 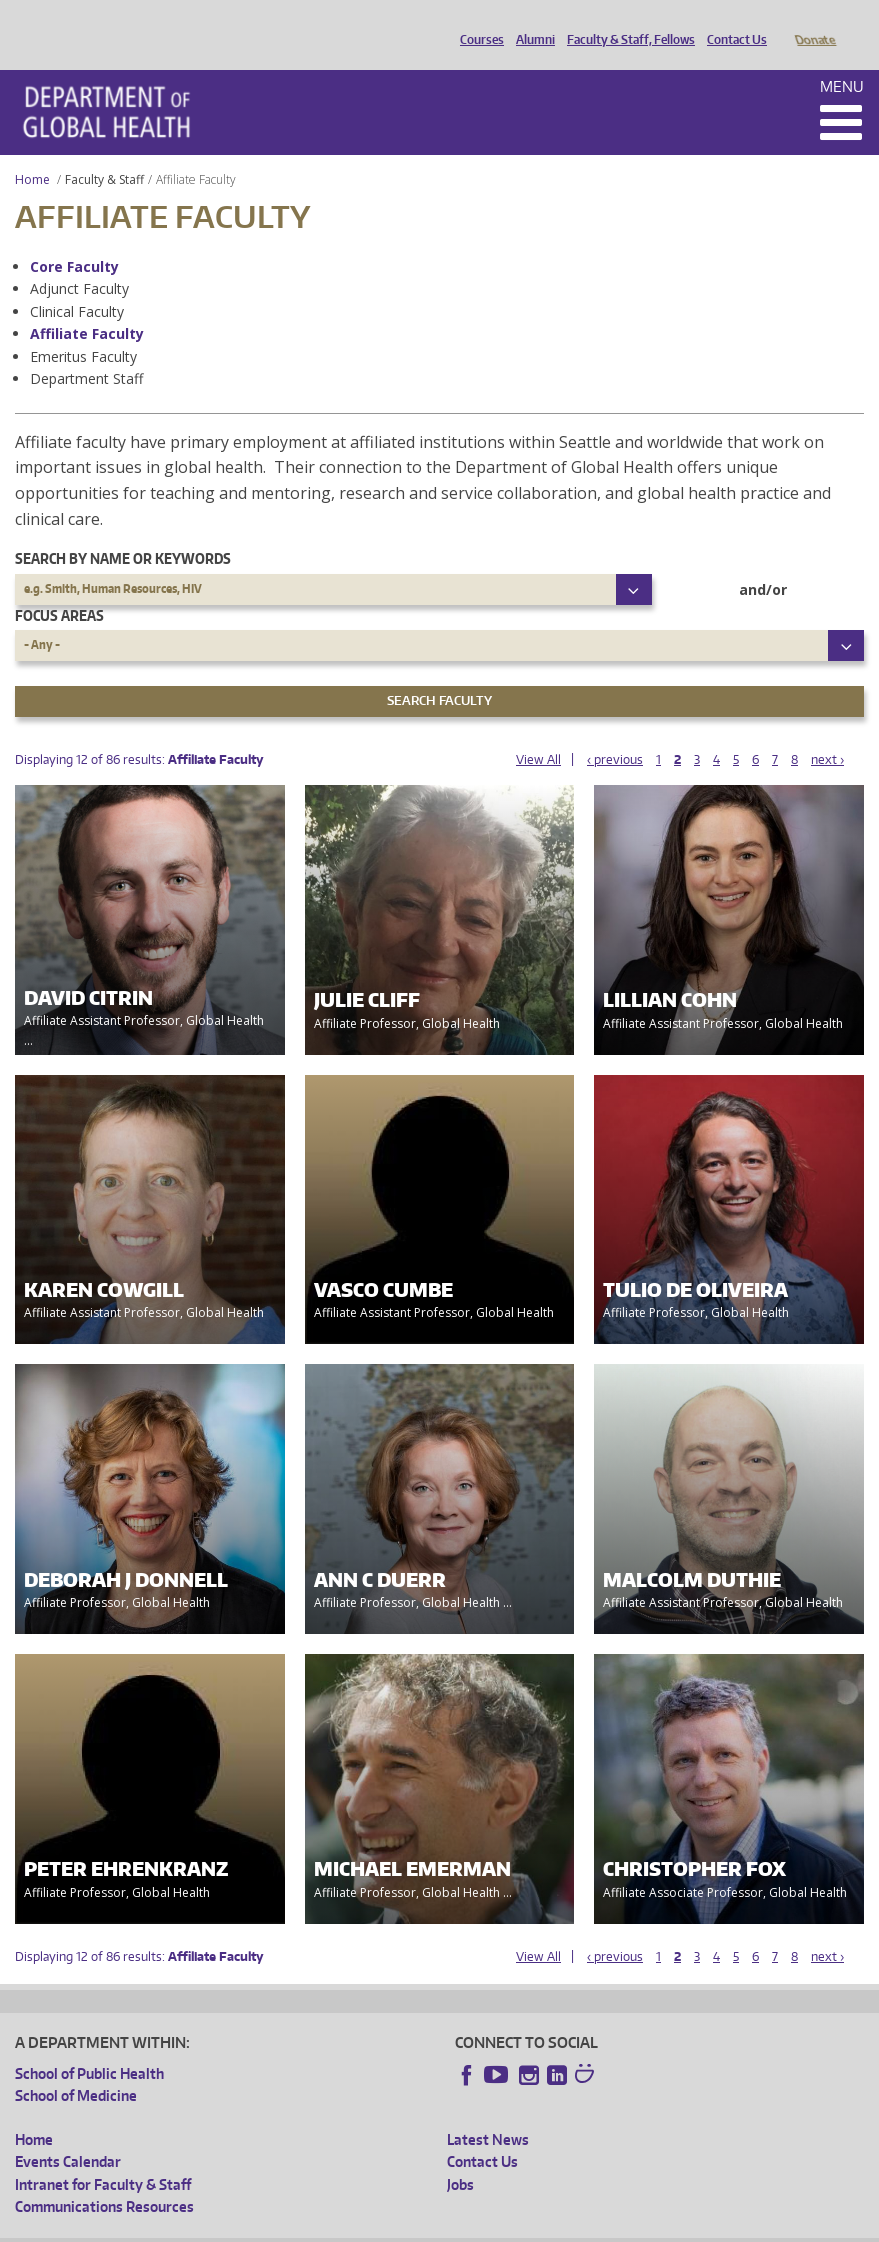 What do you see at coordinates (488, 2111) in the screenshot?
I see `Latest News` at bounding box center [488, 2111].